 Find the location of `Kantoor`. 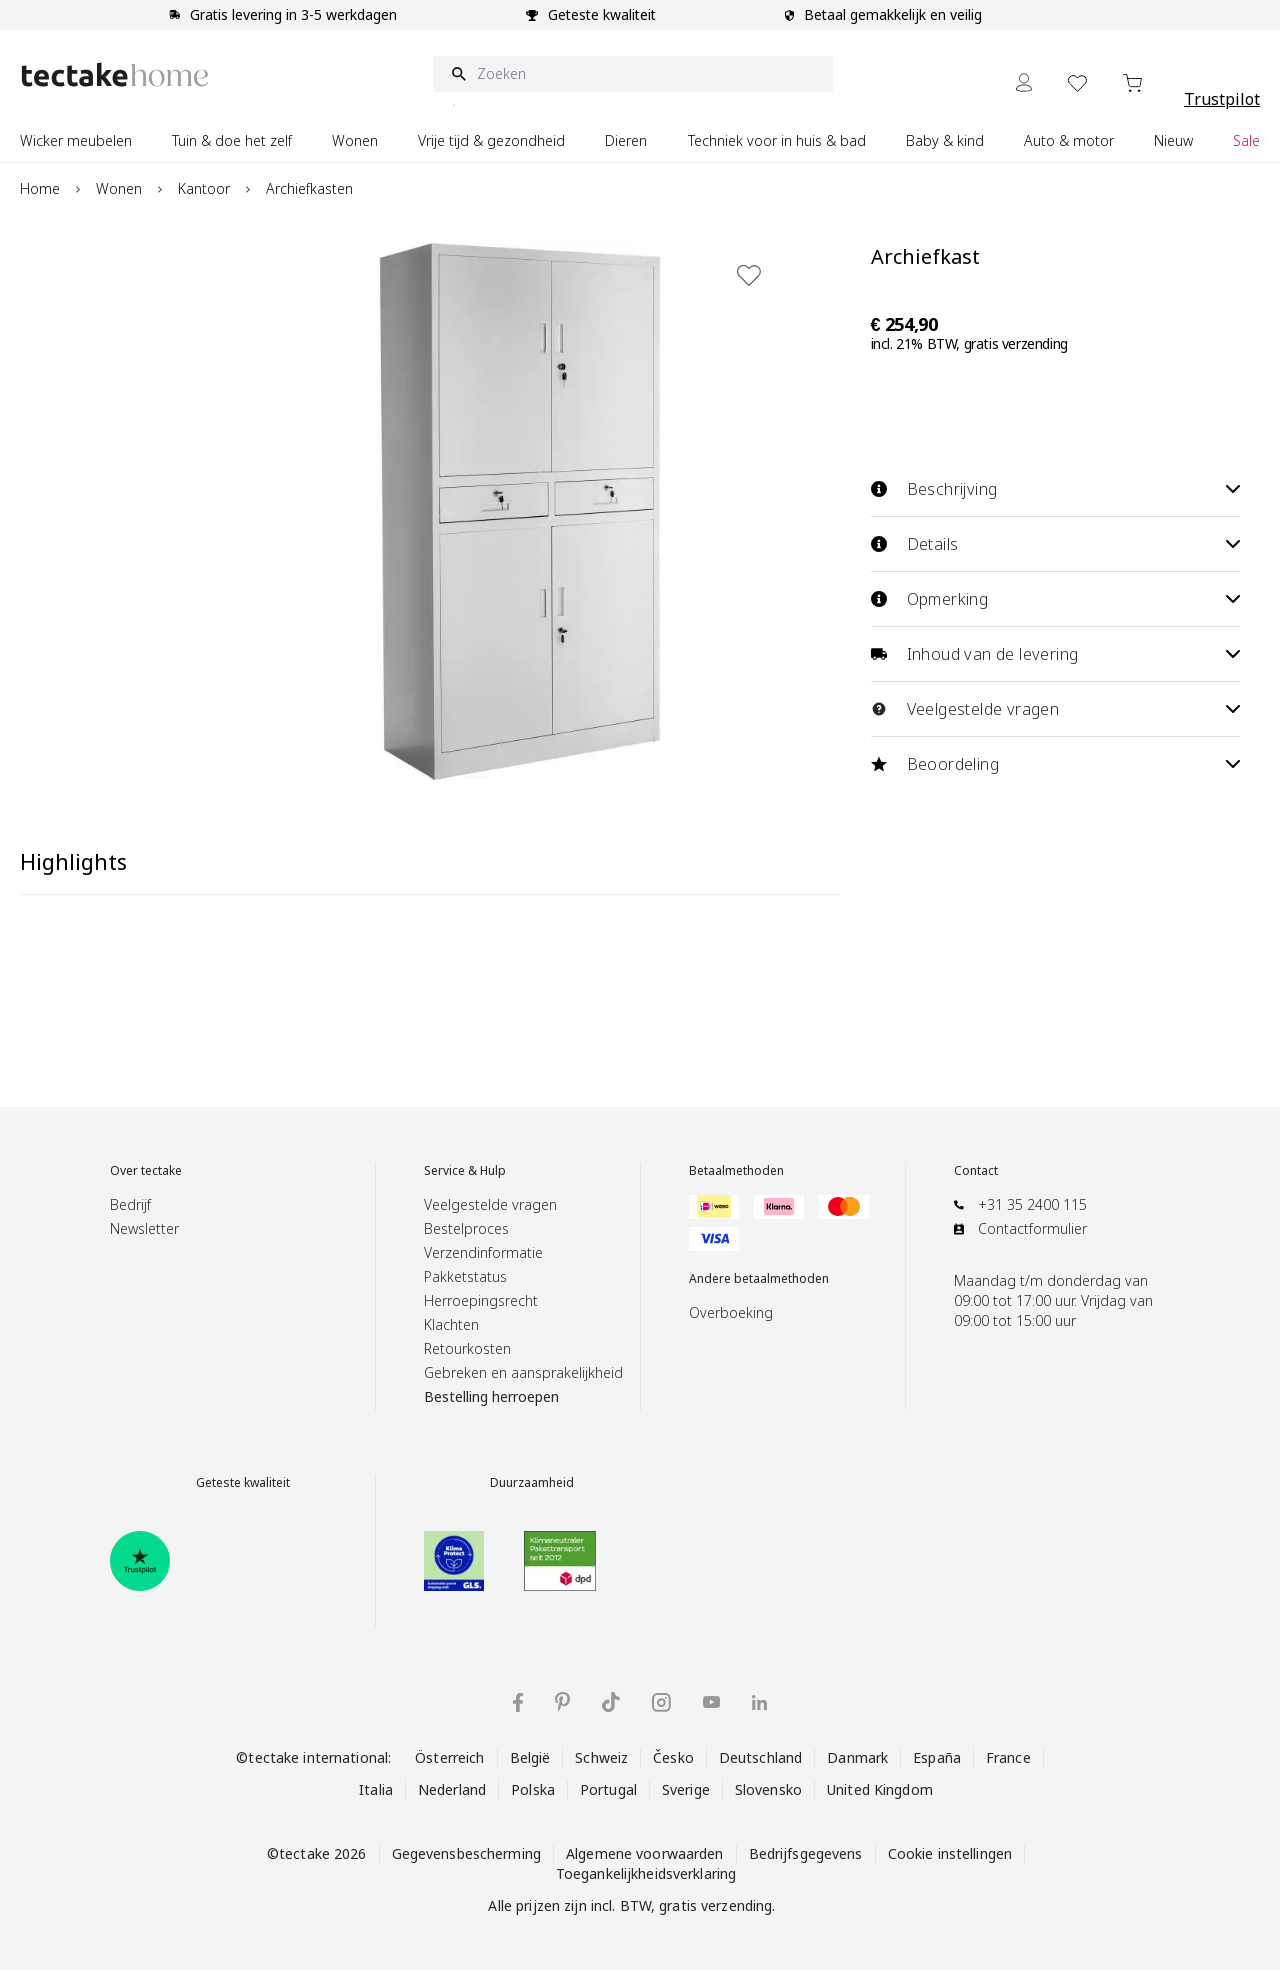

Kantoor is located at coordinates (204, 188).